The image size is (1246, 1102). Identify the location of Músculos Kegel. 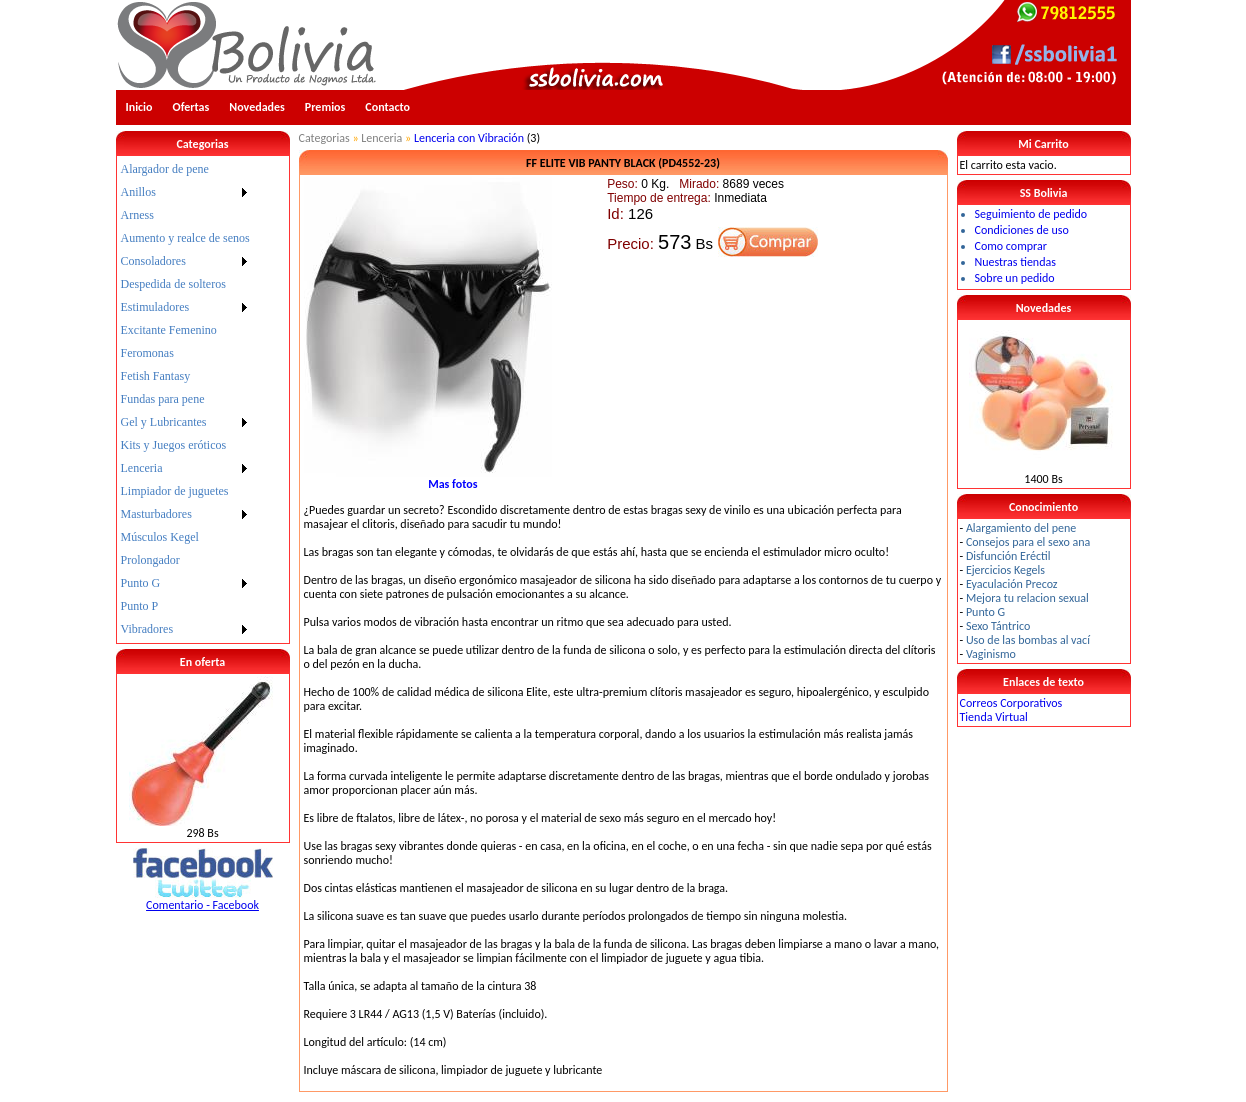
(160, 537).